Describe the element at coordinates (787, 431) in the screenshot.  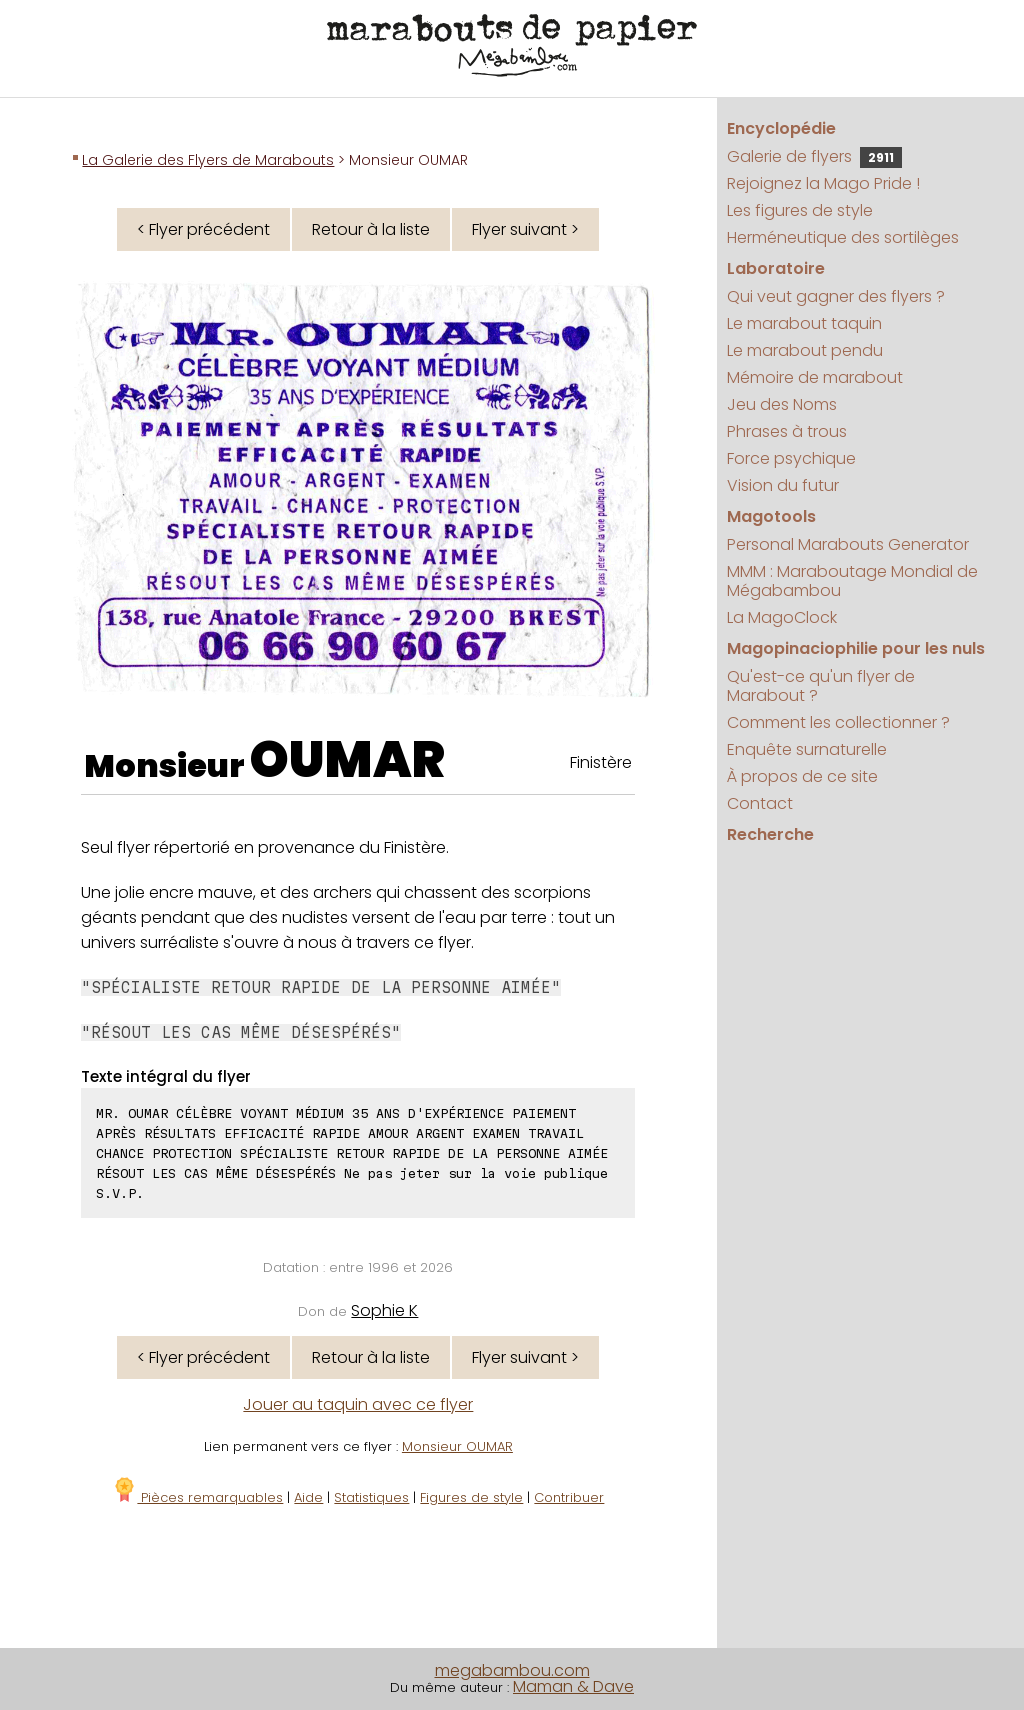
I see `Phrases à trous` at that location.